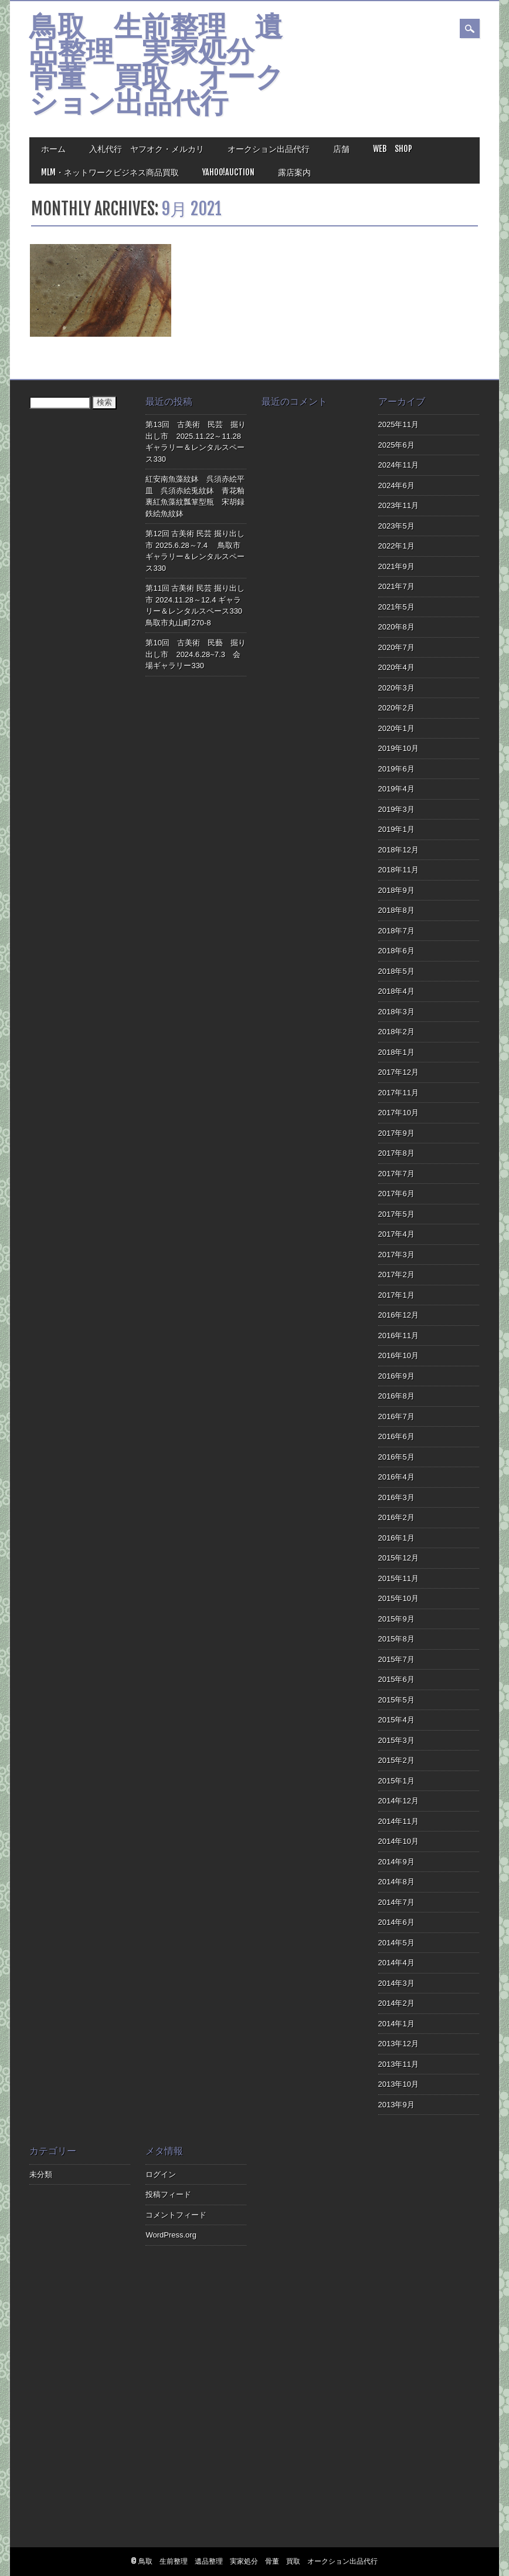  I want to click on 2013年9月, so click(396, 2104).